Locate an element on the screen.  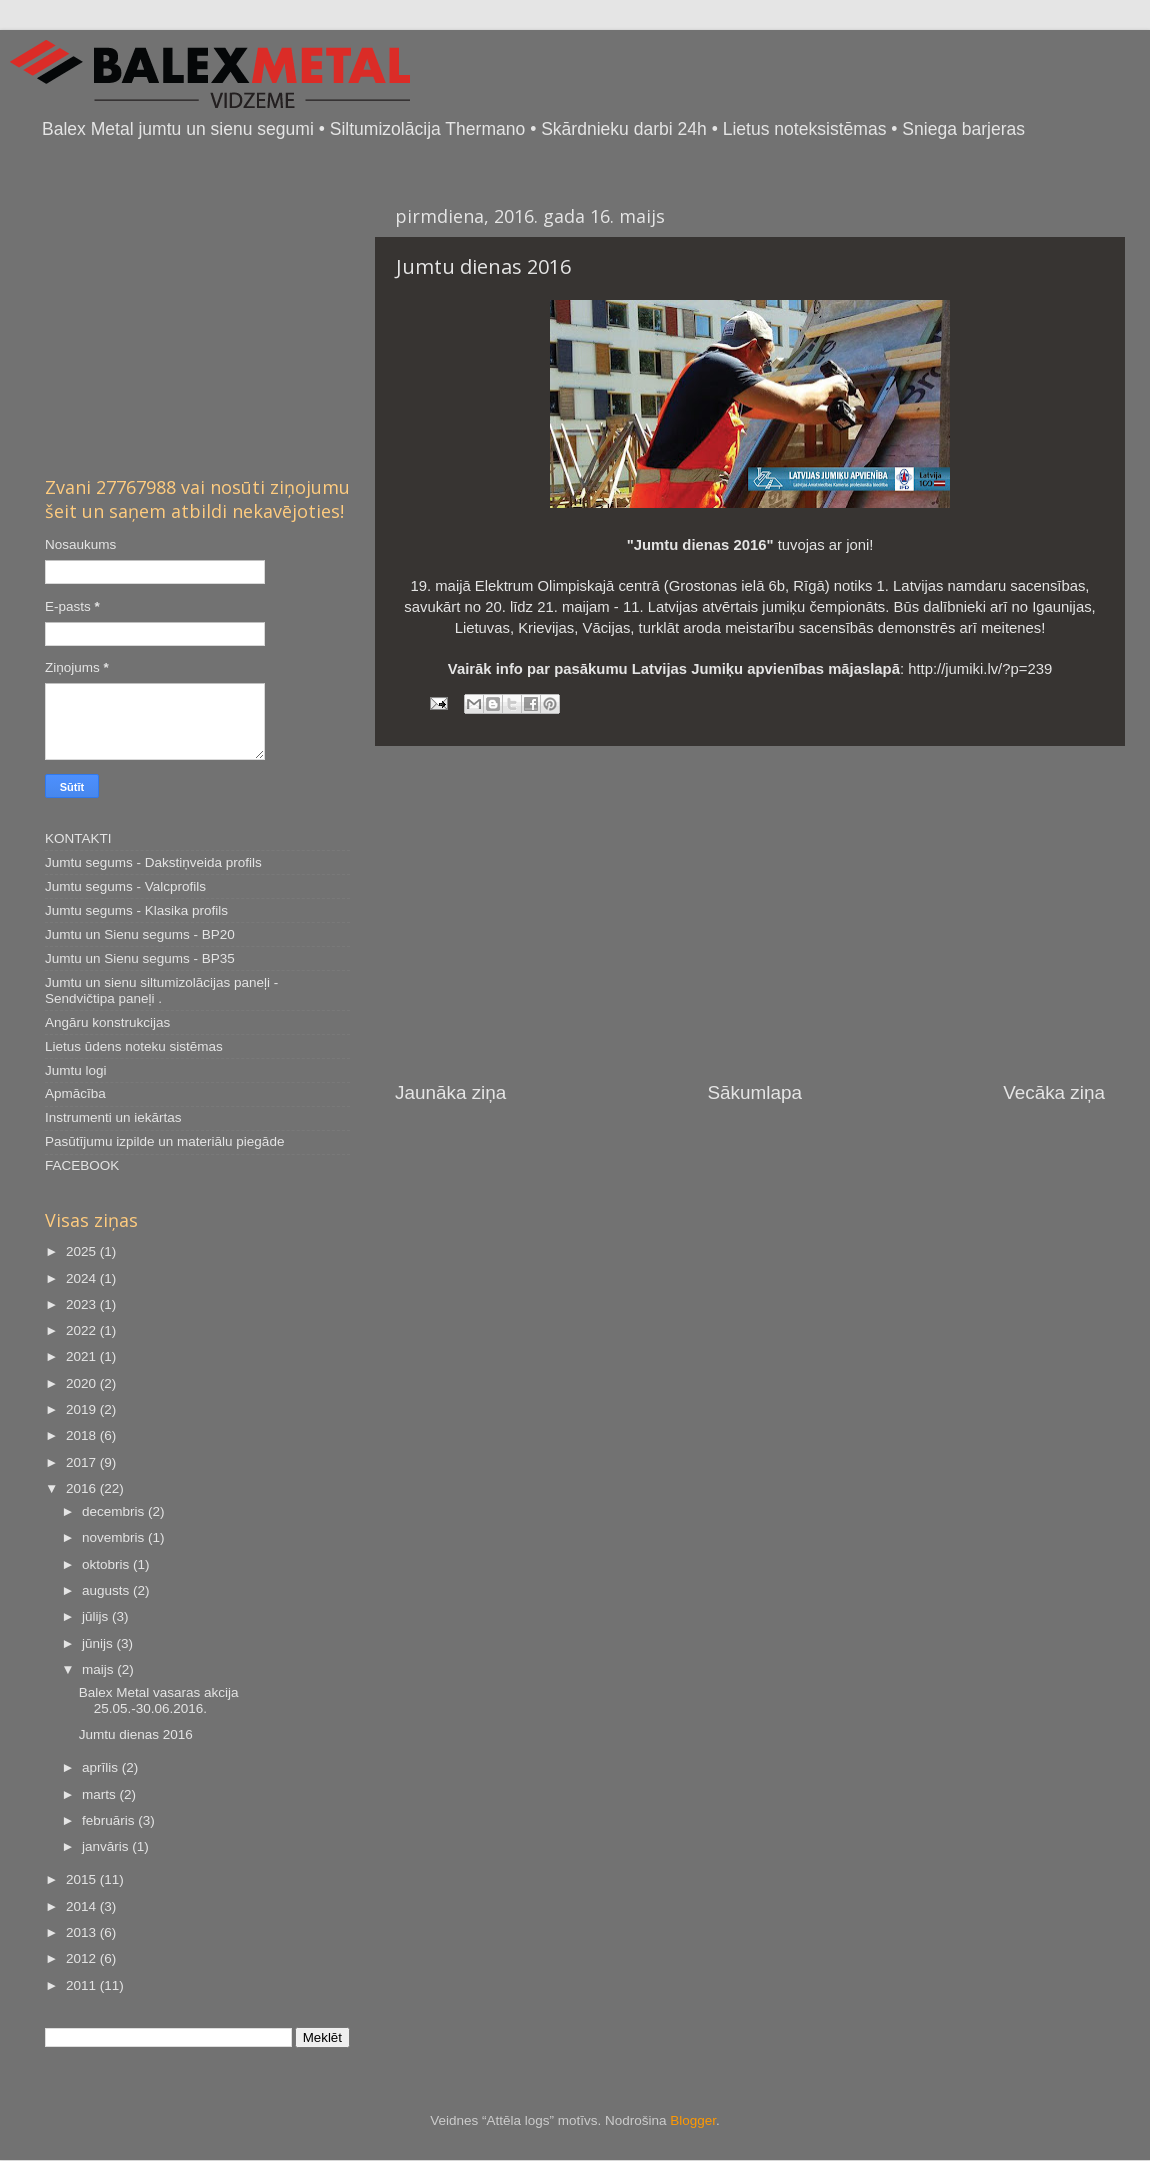
maijs is located at coordinates (99, 1669).